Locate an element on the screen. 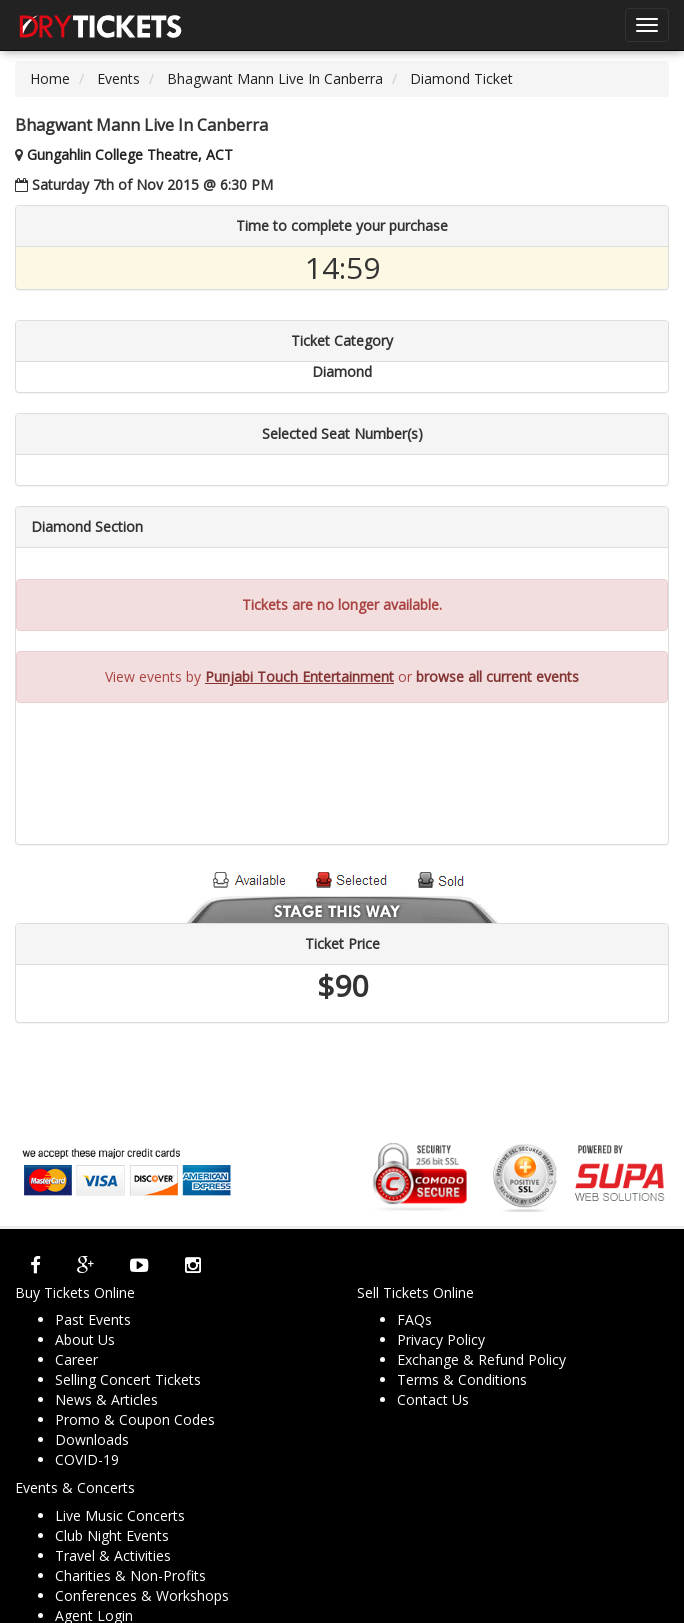 This screenshot has height=1623, width=684. browse all current events is located at coordinates (497, 676).